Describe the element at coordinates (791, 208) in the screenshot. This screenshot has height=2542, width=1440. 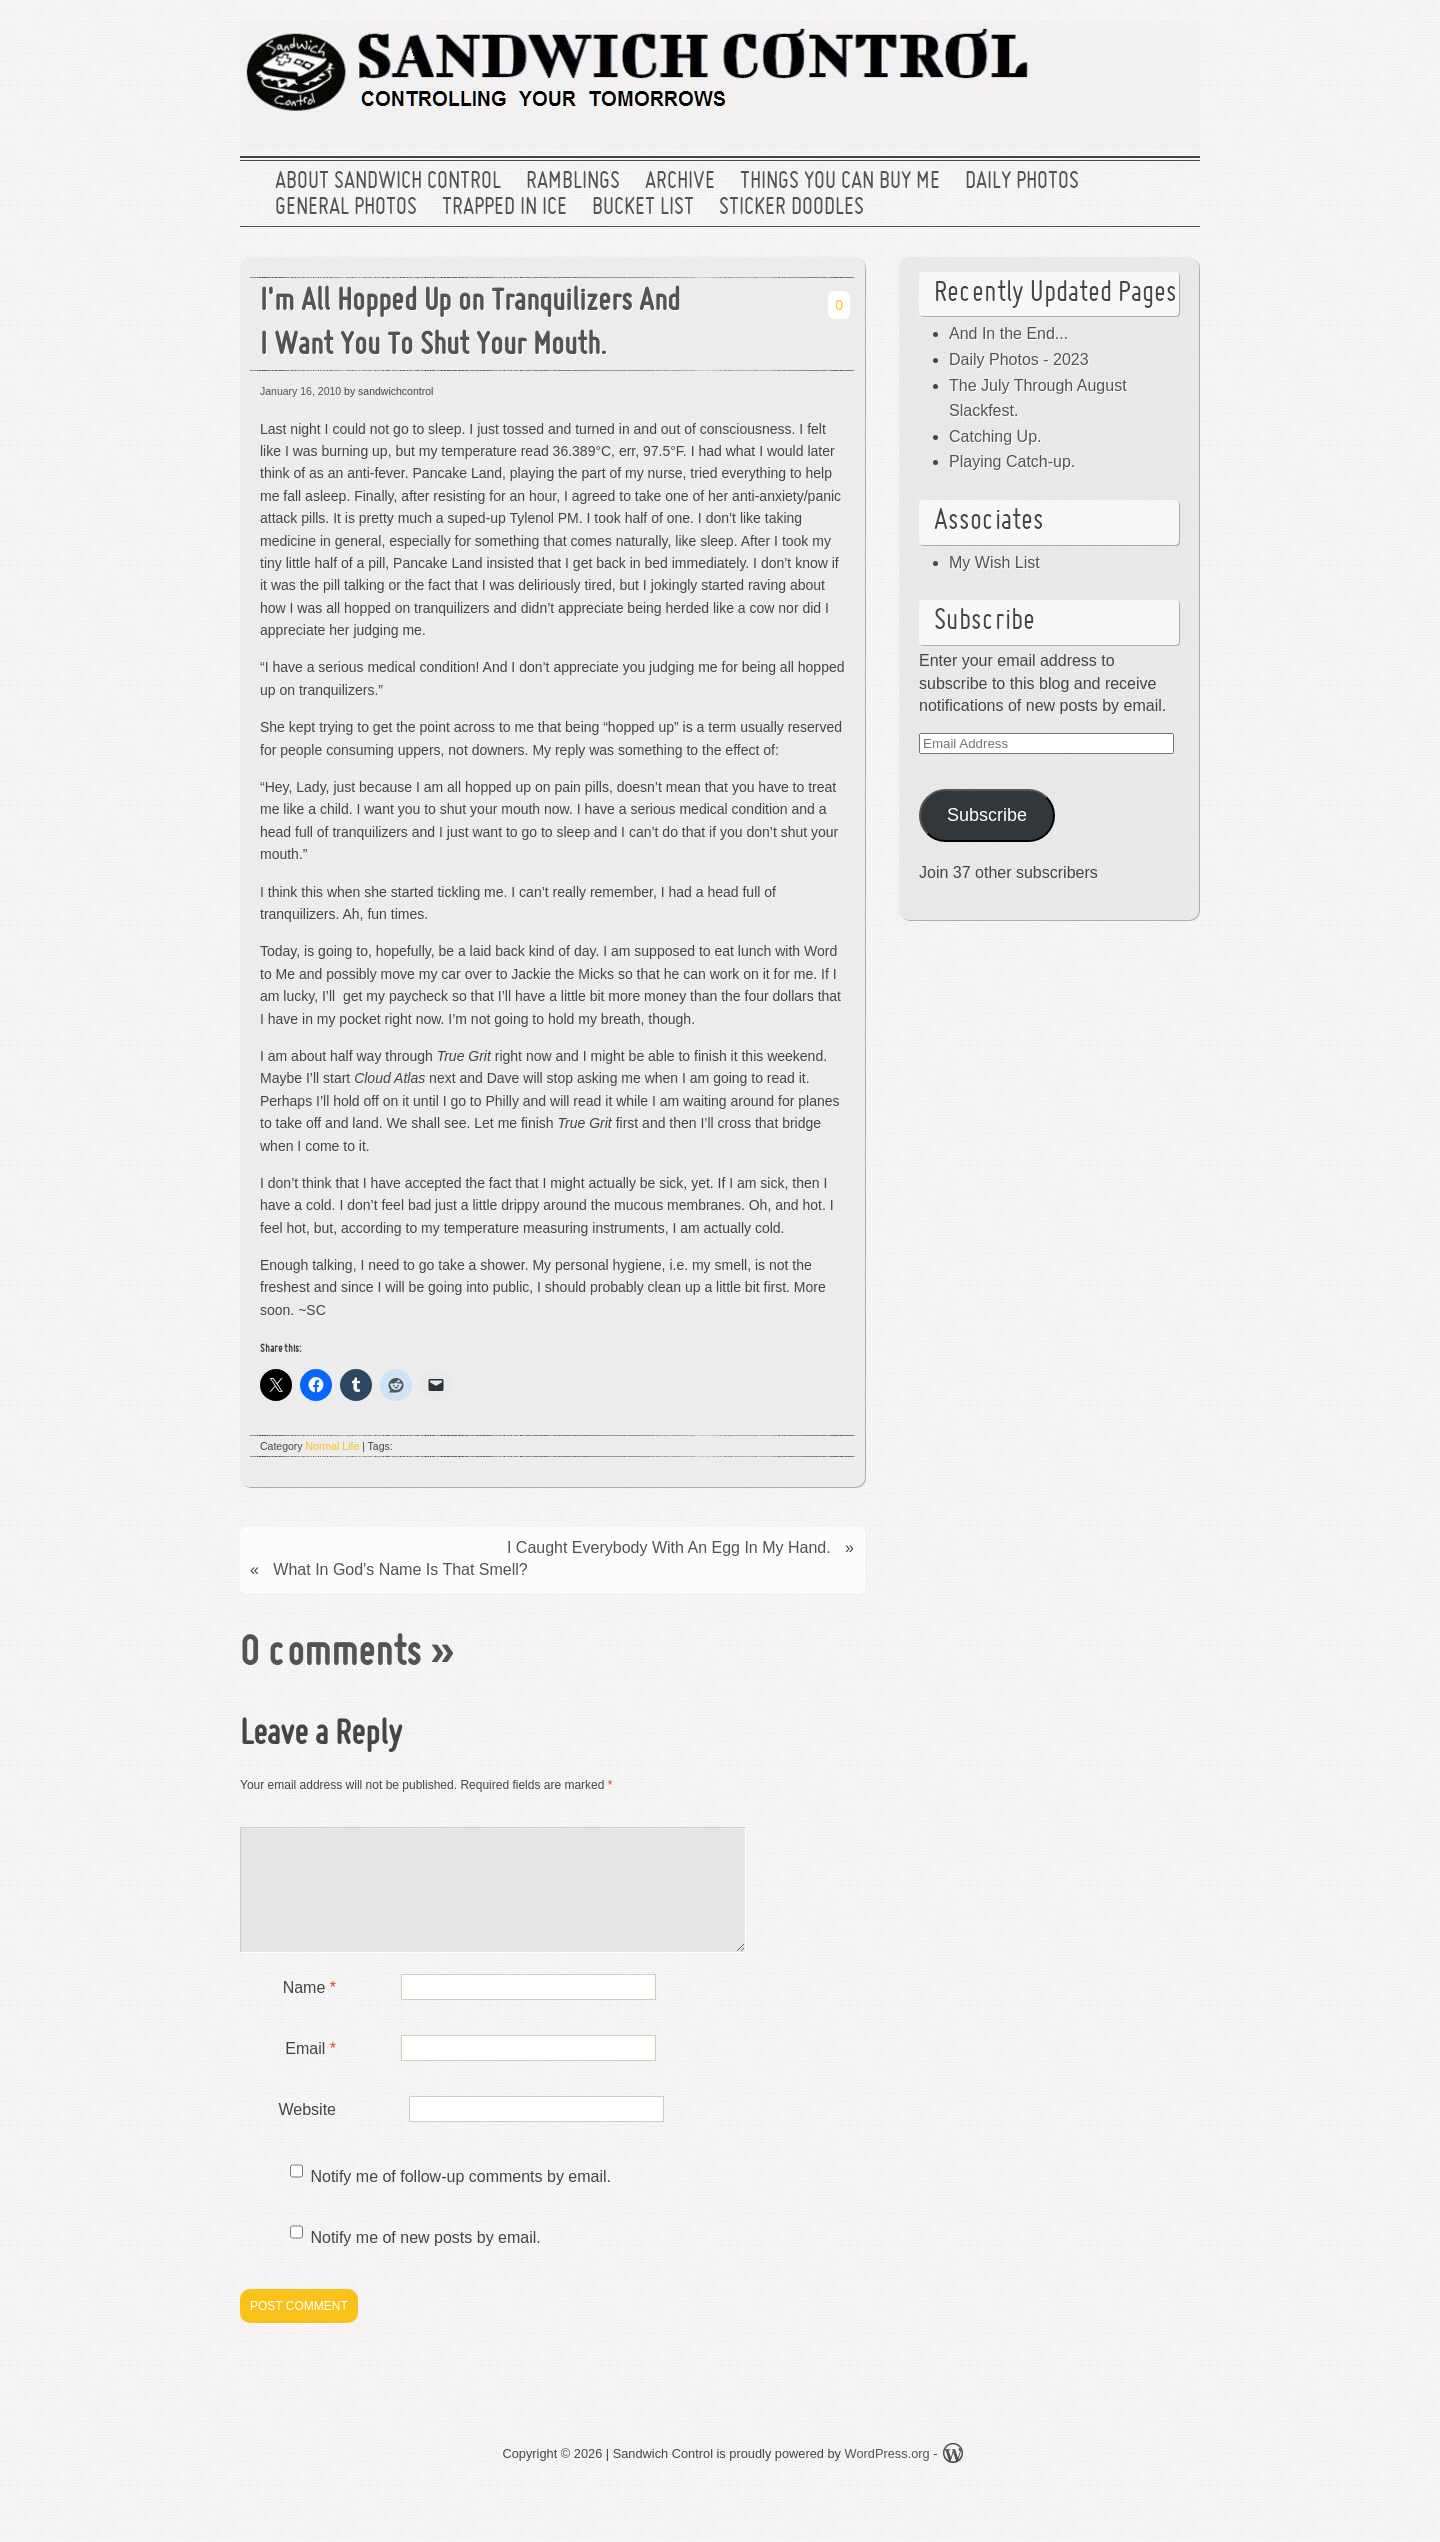
I see `Sticker Doodles` at that location.